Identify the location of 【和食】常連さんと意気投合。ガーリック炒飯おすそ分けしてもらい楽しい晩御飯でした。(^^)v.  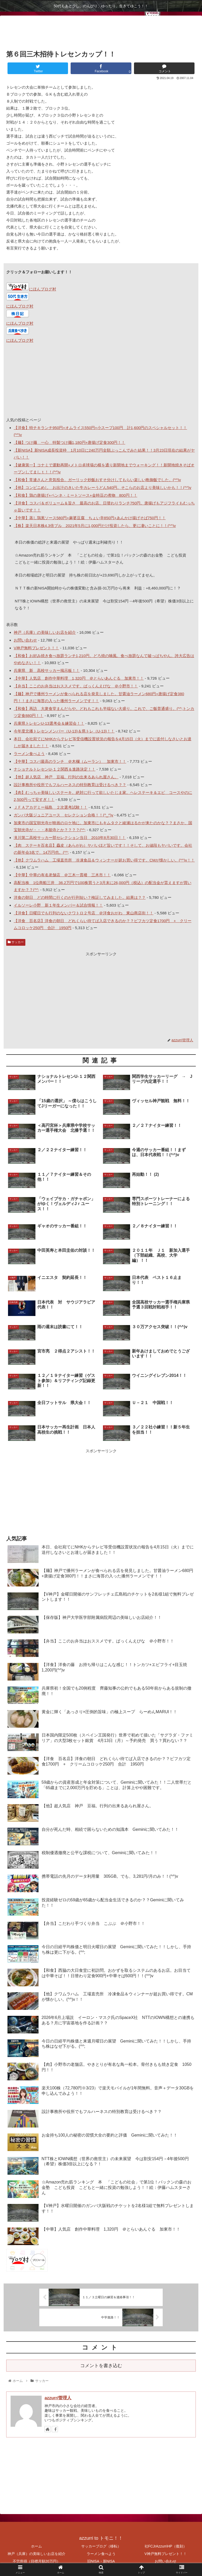
(97, 480).